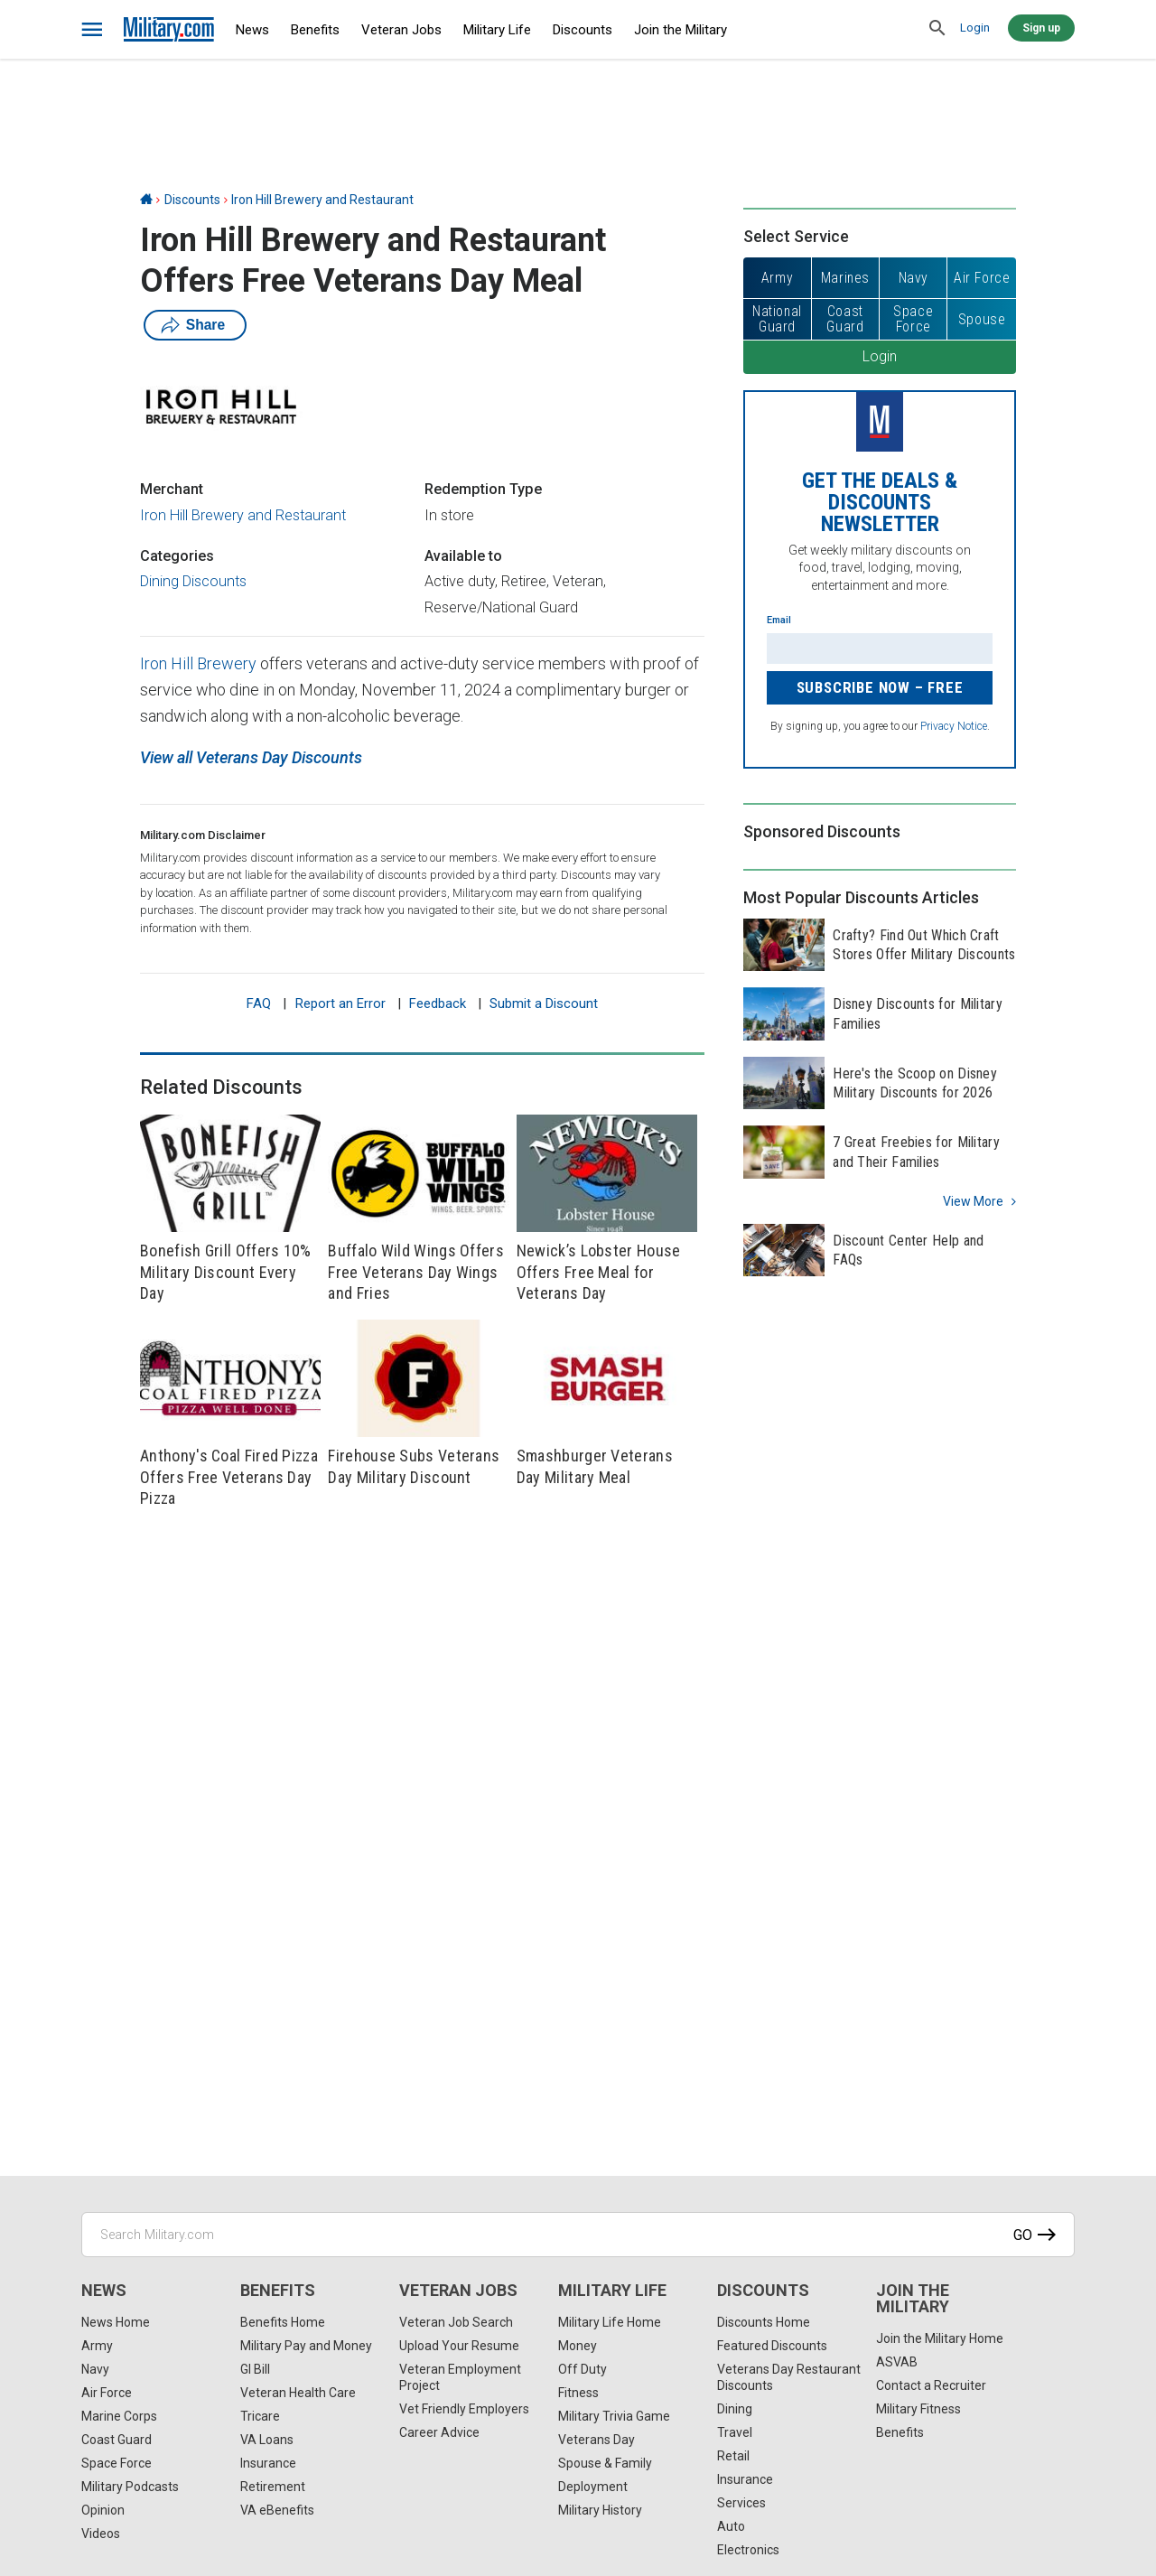  What do you see at coordinates (259, 1003) in the screenshot?
I see `FAQ` at bounding box center [259, 1003].